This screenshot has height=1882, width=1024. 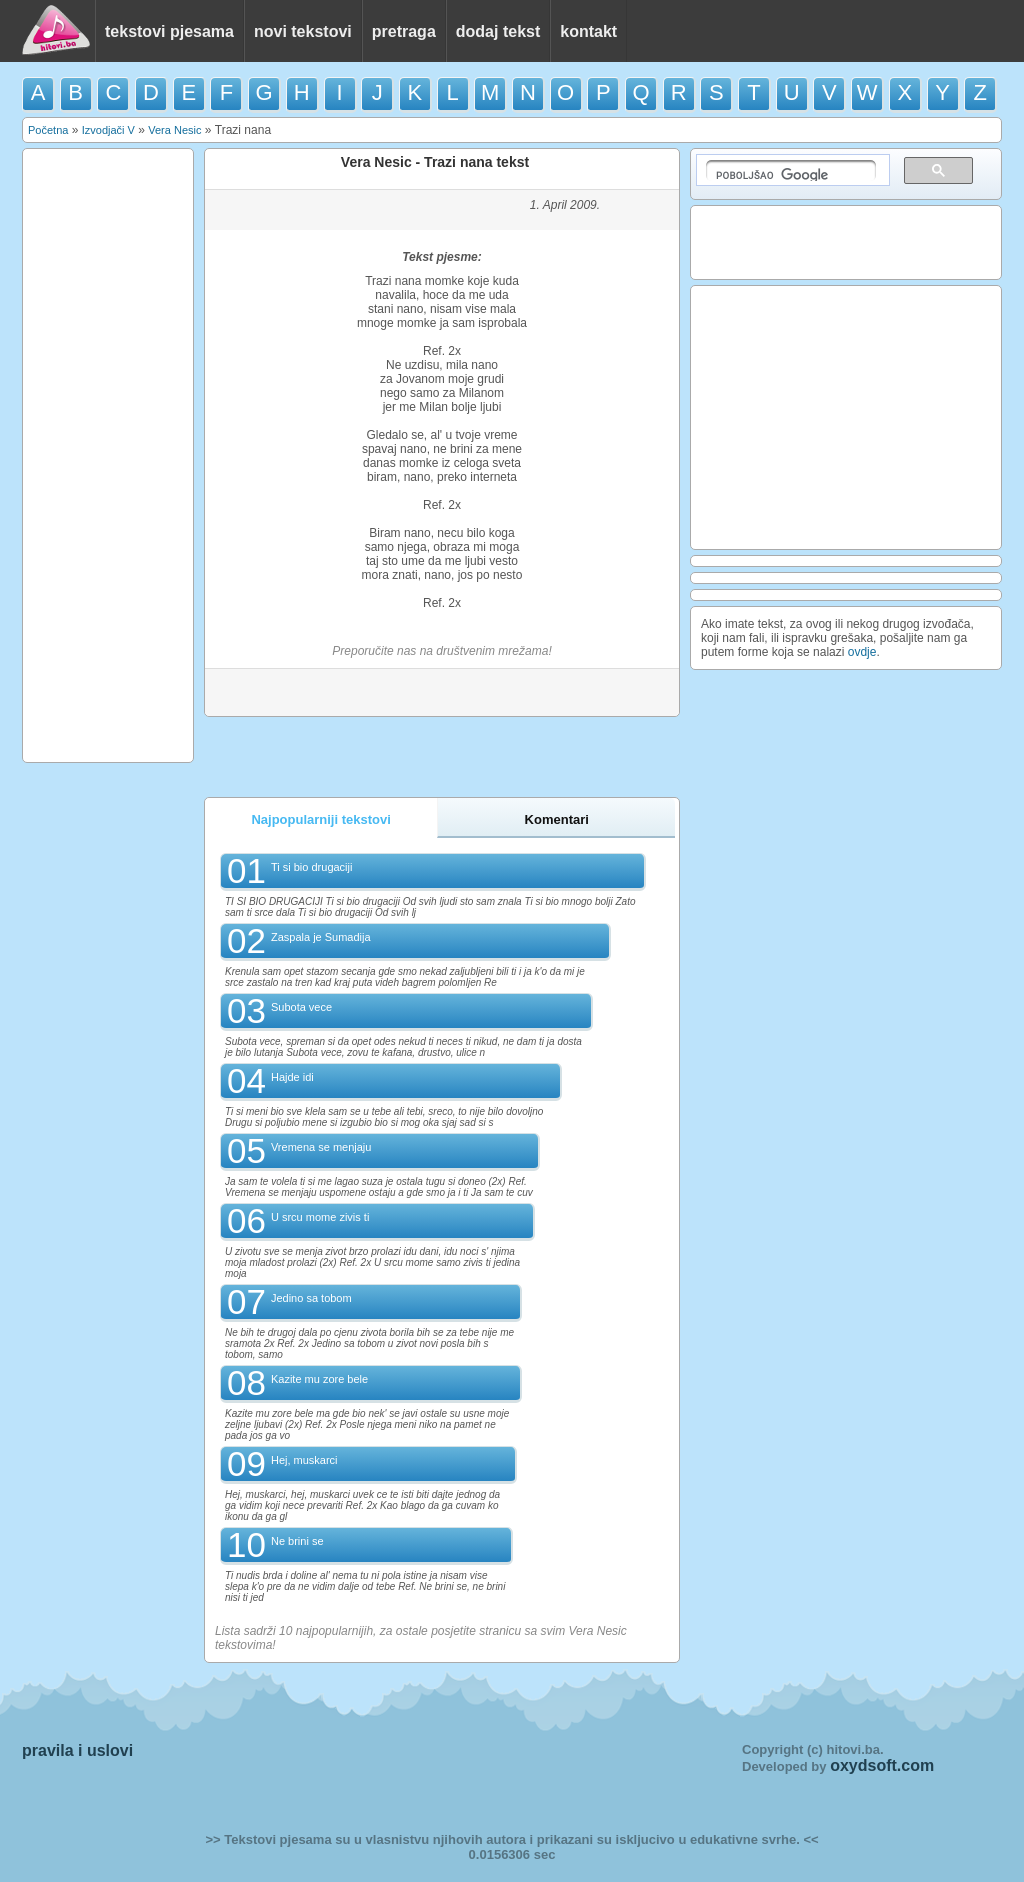 What do you see at coordinates (320, 1217) in the screenshot?
I see `U srcu mome zivis ti` at bounding box center [320, 1217].